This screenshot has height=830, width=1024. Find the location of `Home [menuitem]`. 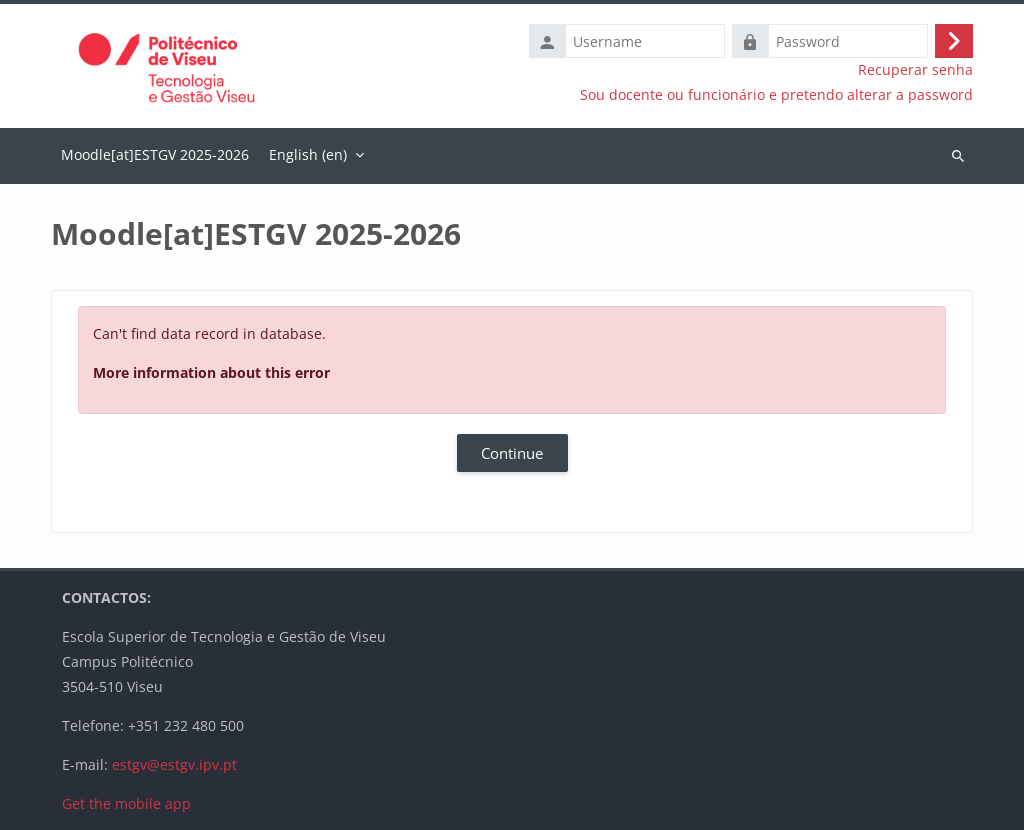

Home [menuitem] is located at coordinates (155, 156).